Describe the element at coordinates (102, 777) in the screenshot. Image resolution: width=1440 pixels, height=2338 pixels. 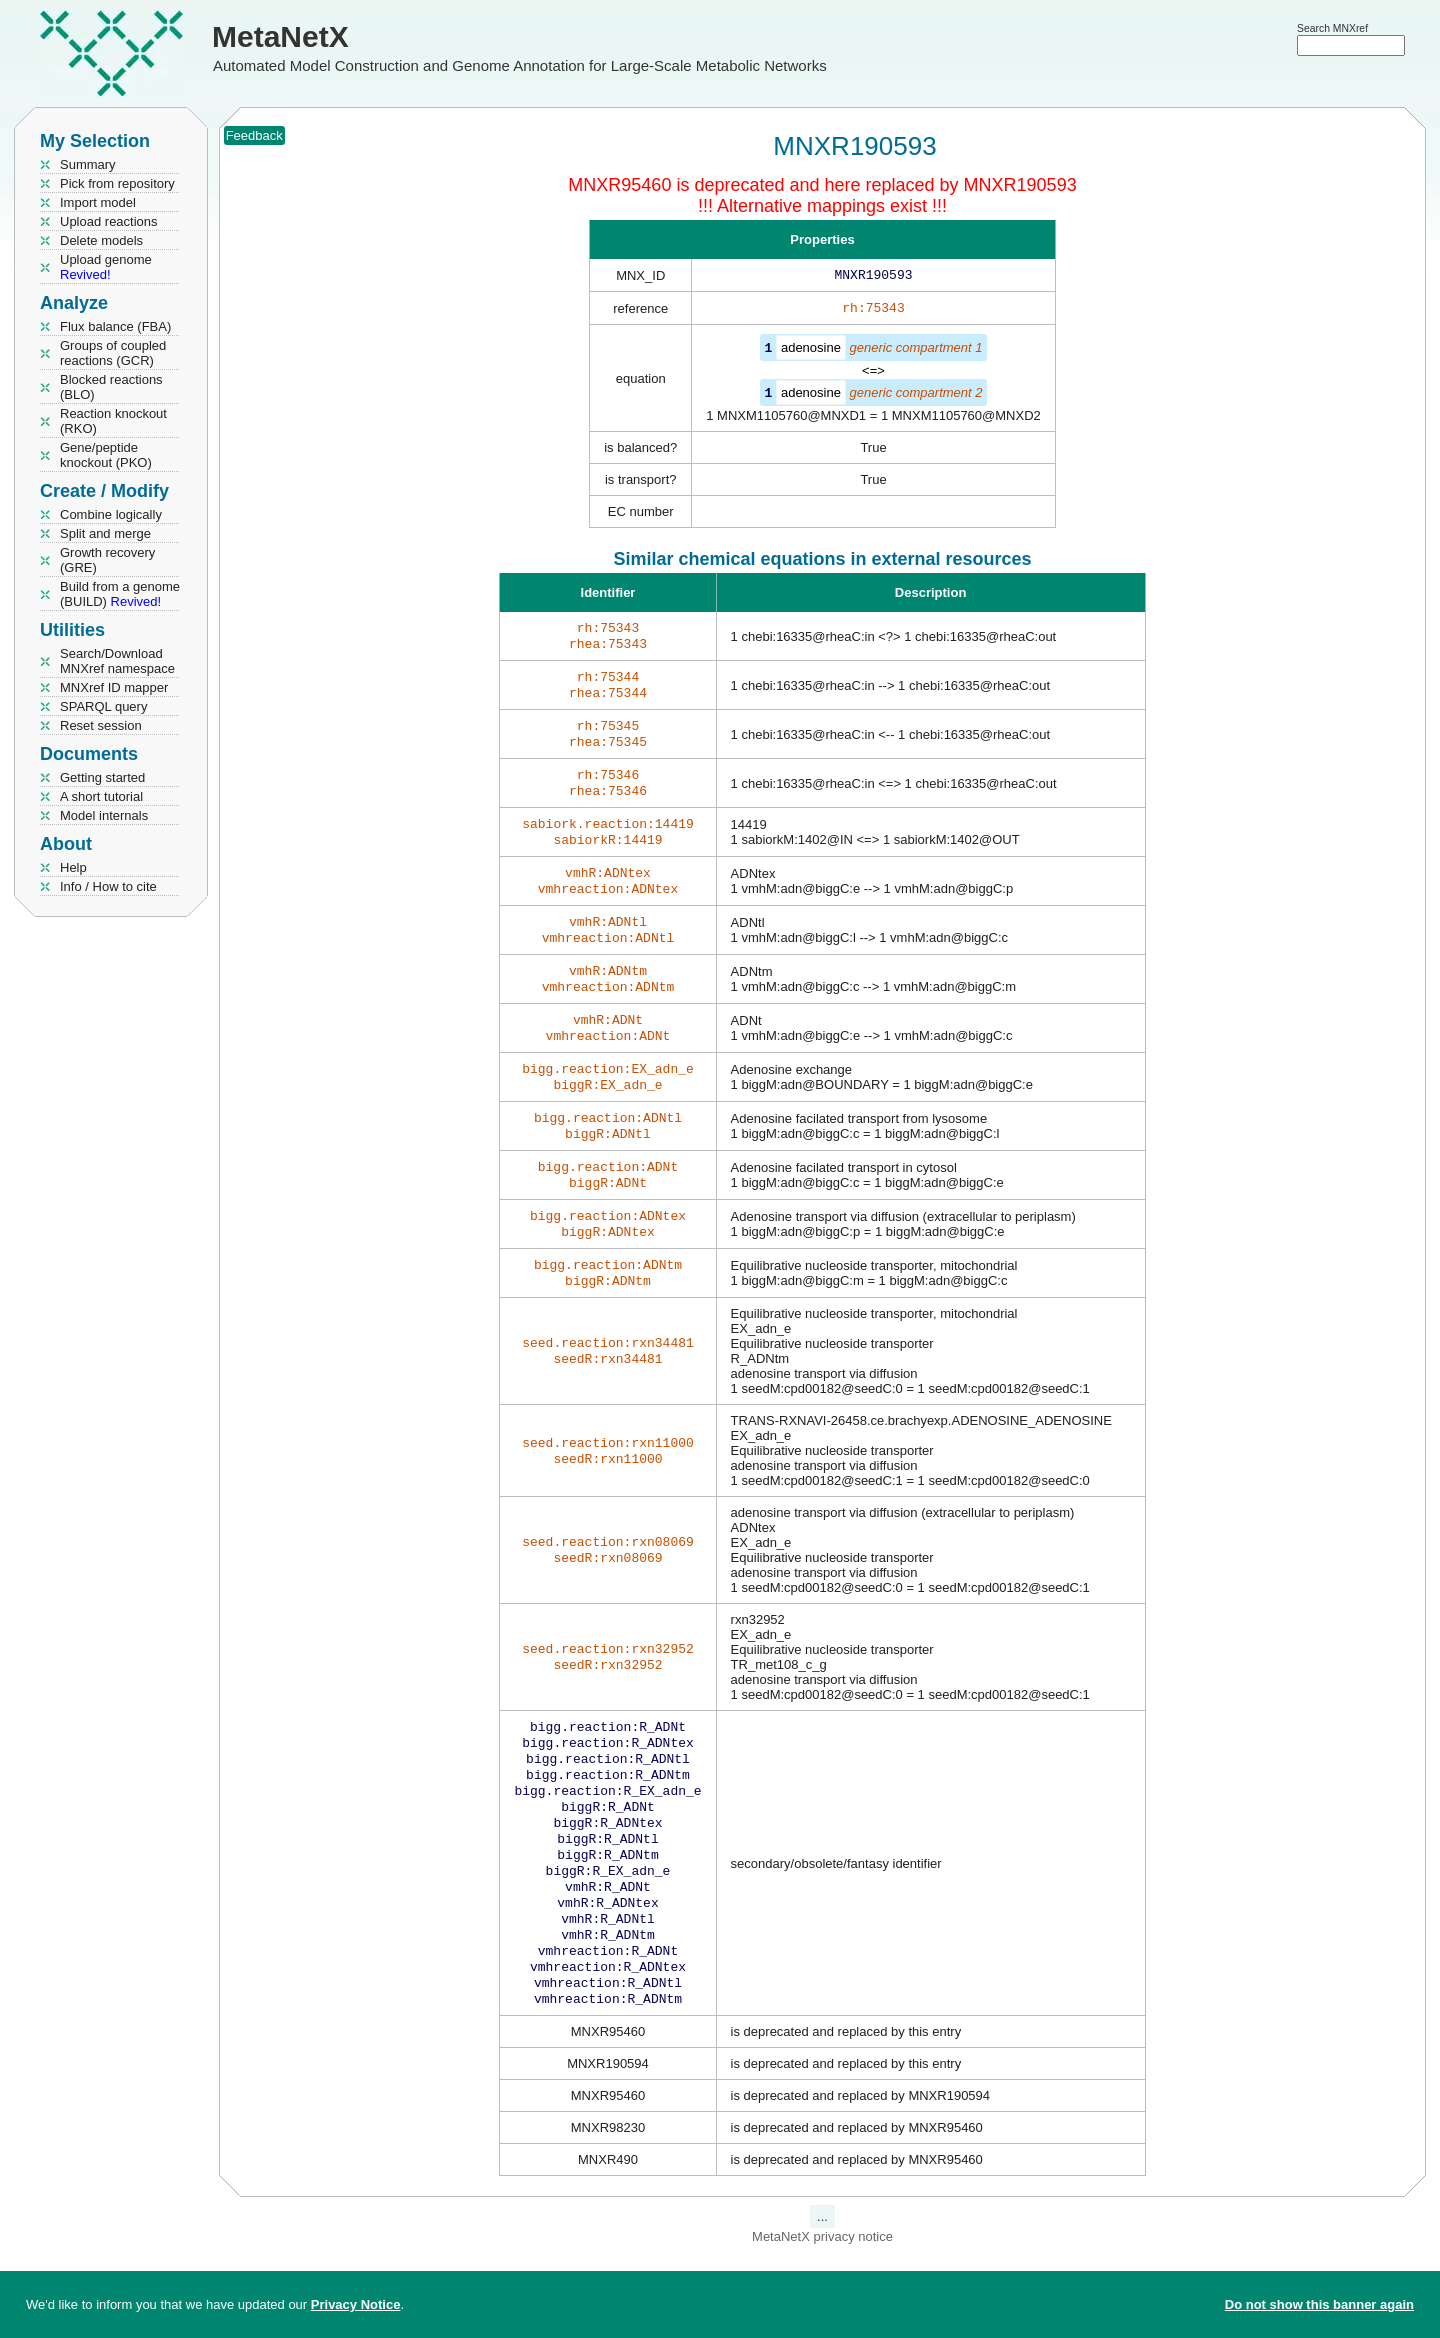
I see `Getting started` at that location.